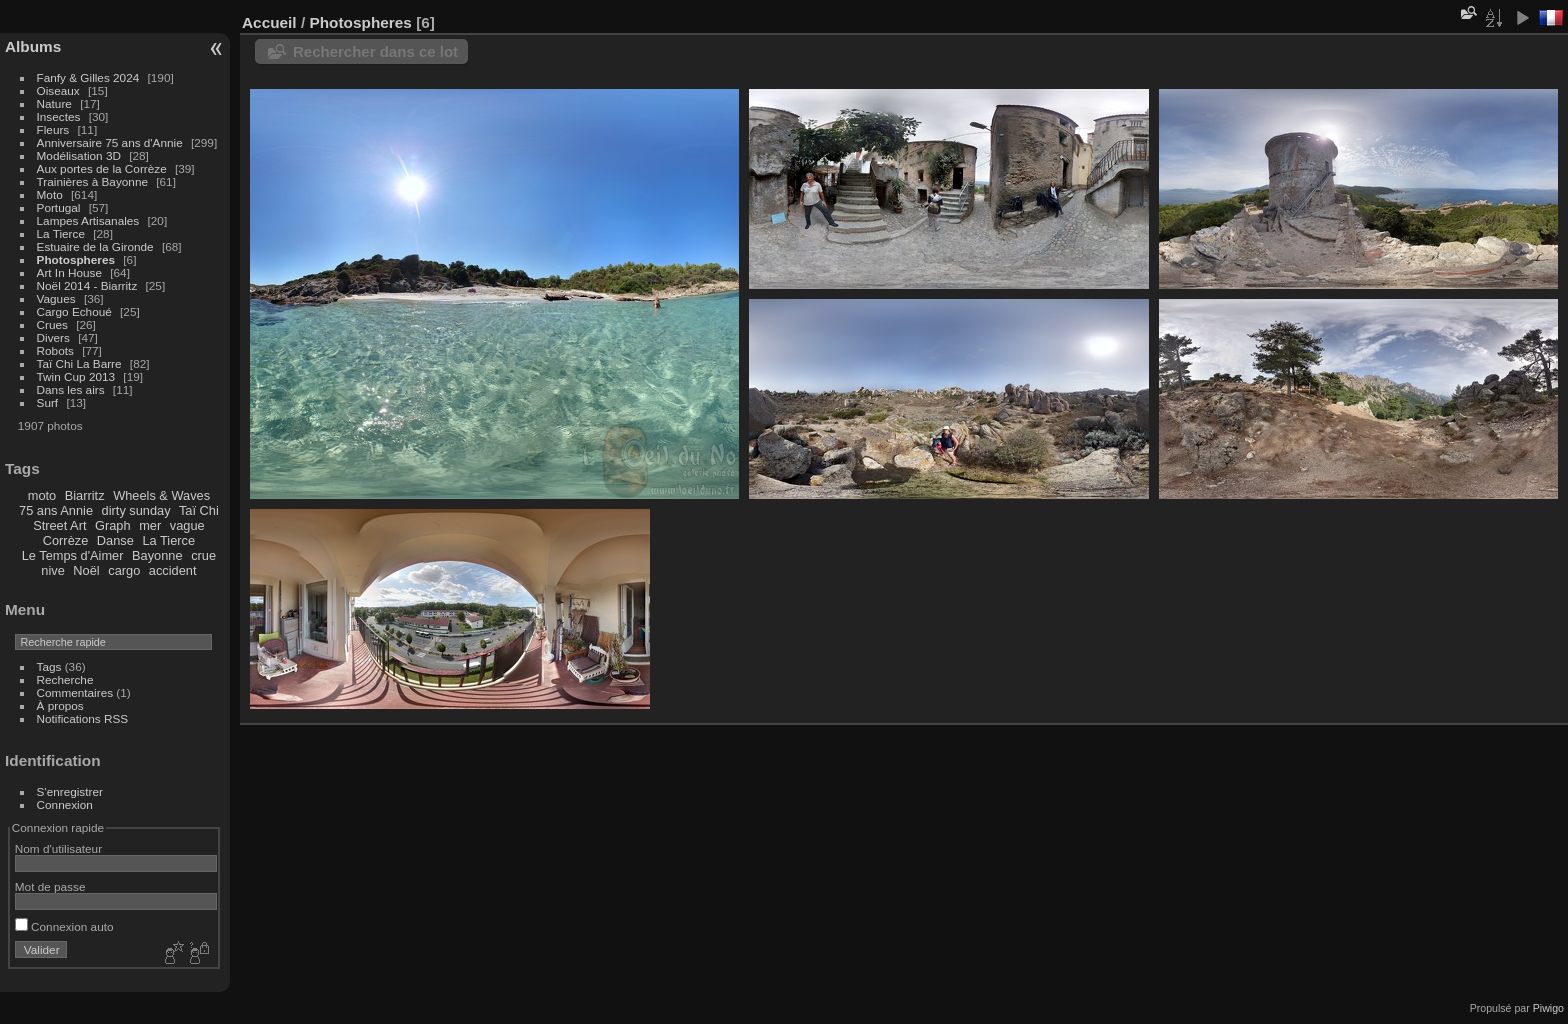 This screenshot has height=1024, width=1568. I want to click on Photospheres, so click(76, 259).